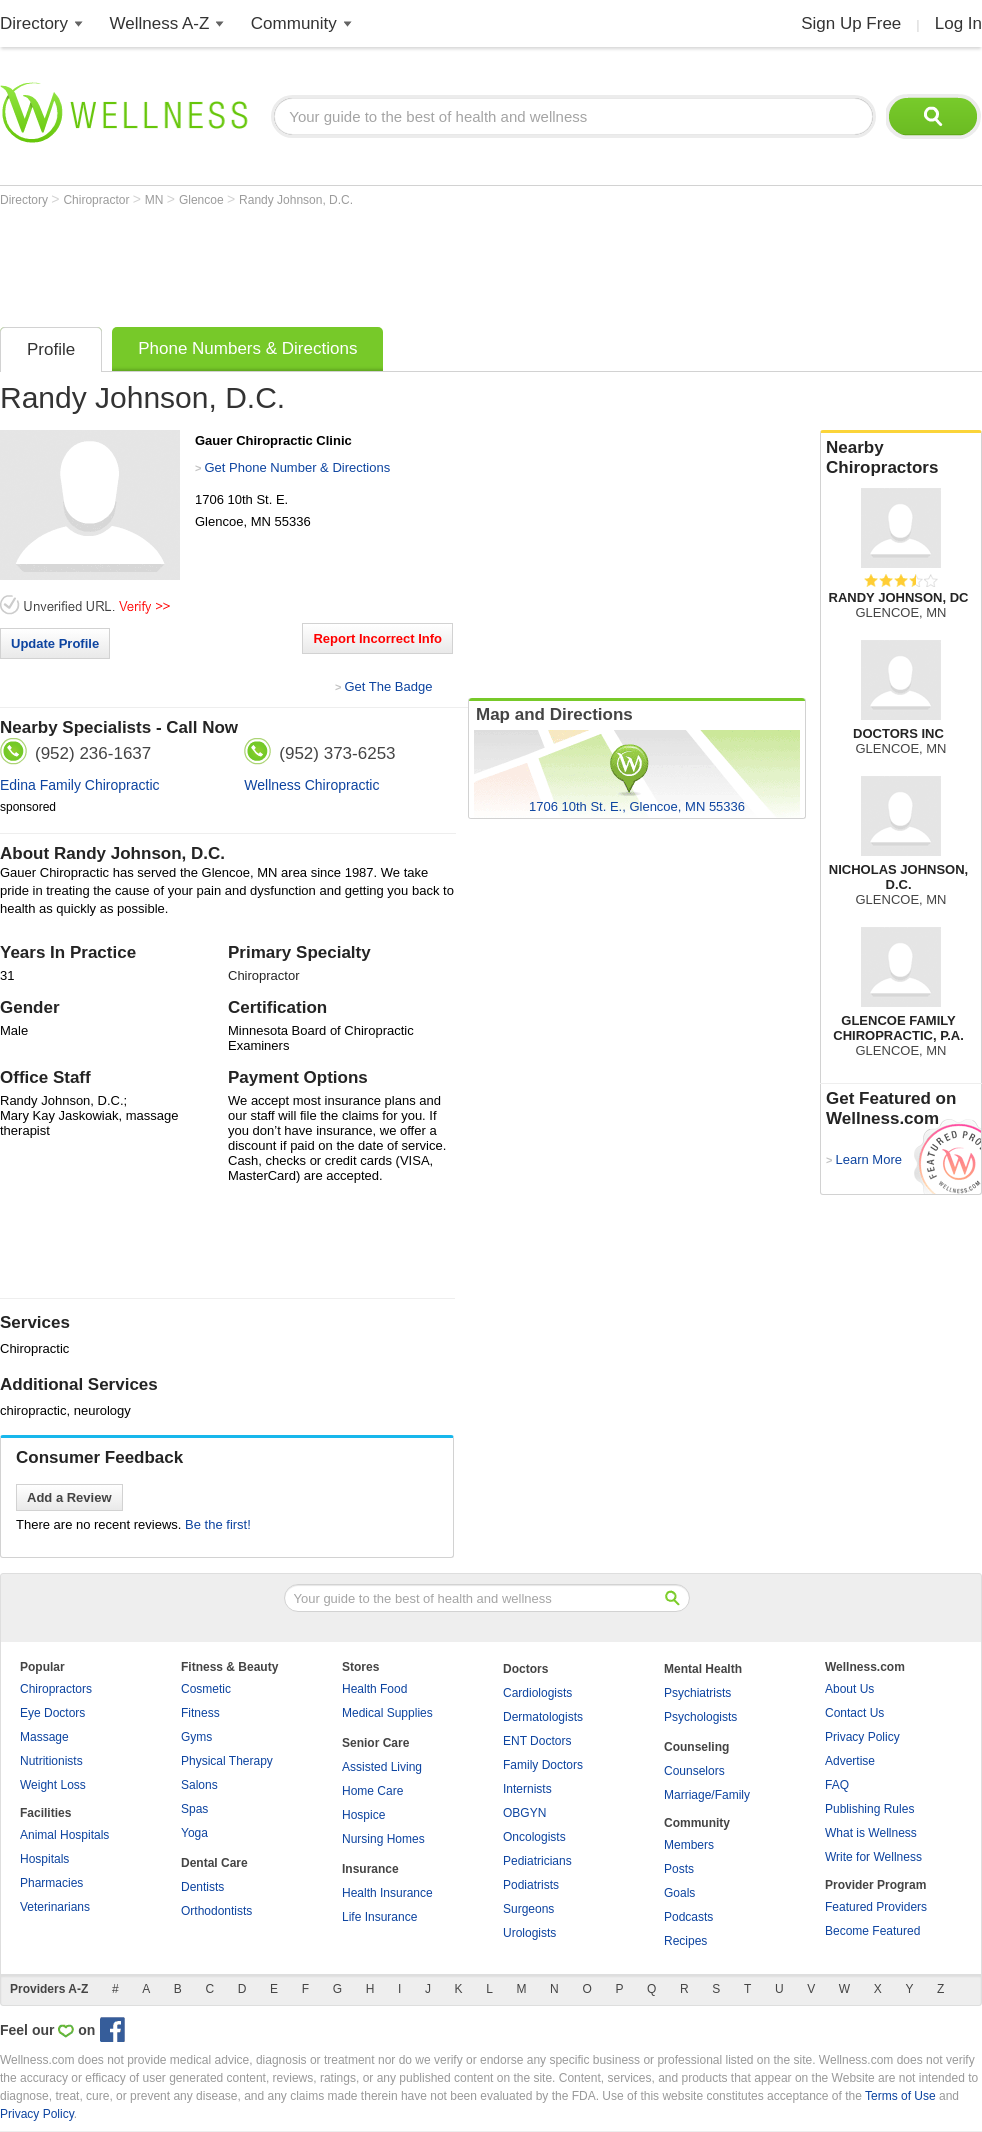 Image resolution: width=982 pixels, height=2132 pixels. Describe the element at coordinates (537, 1693) in the screenshot. I see `Cardiologists` at that location.